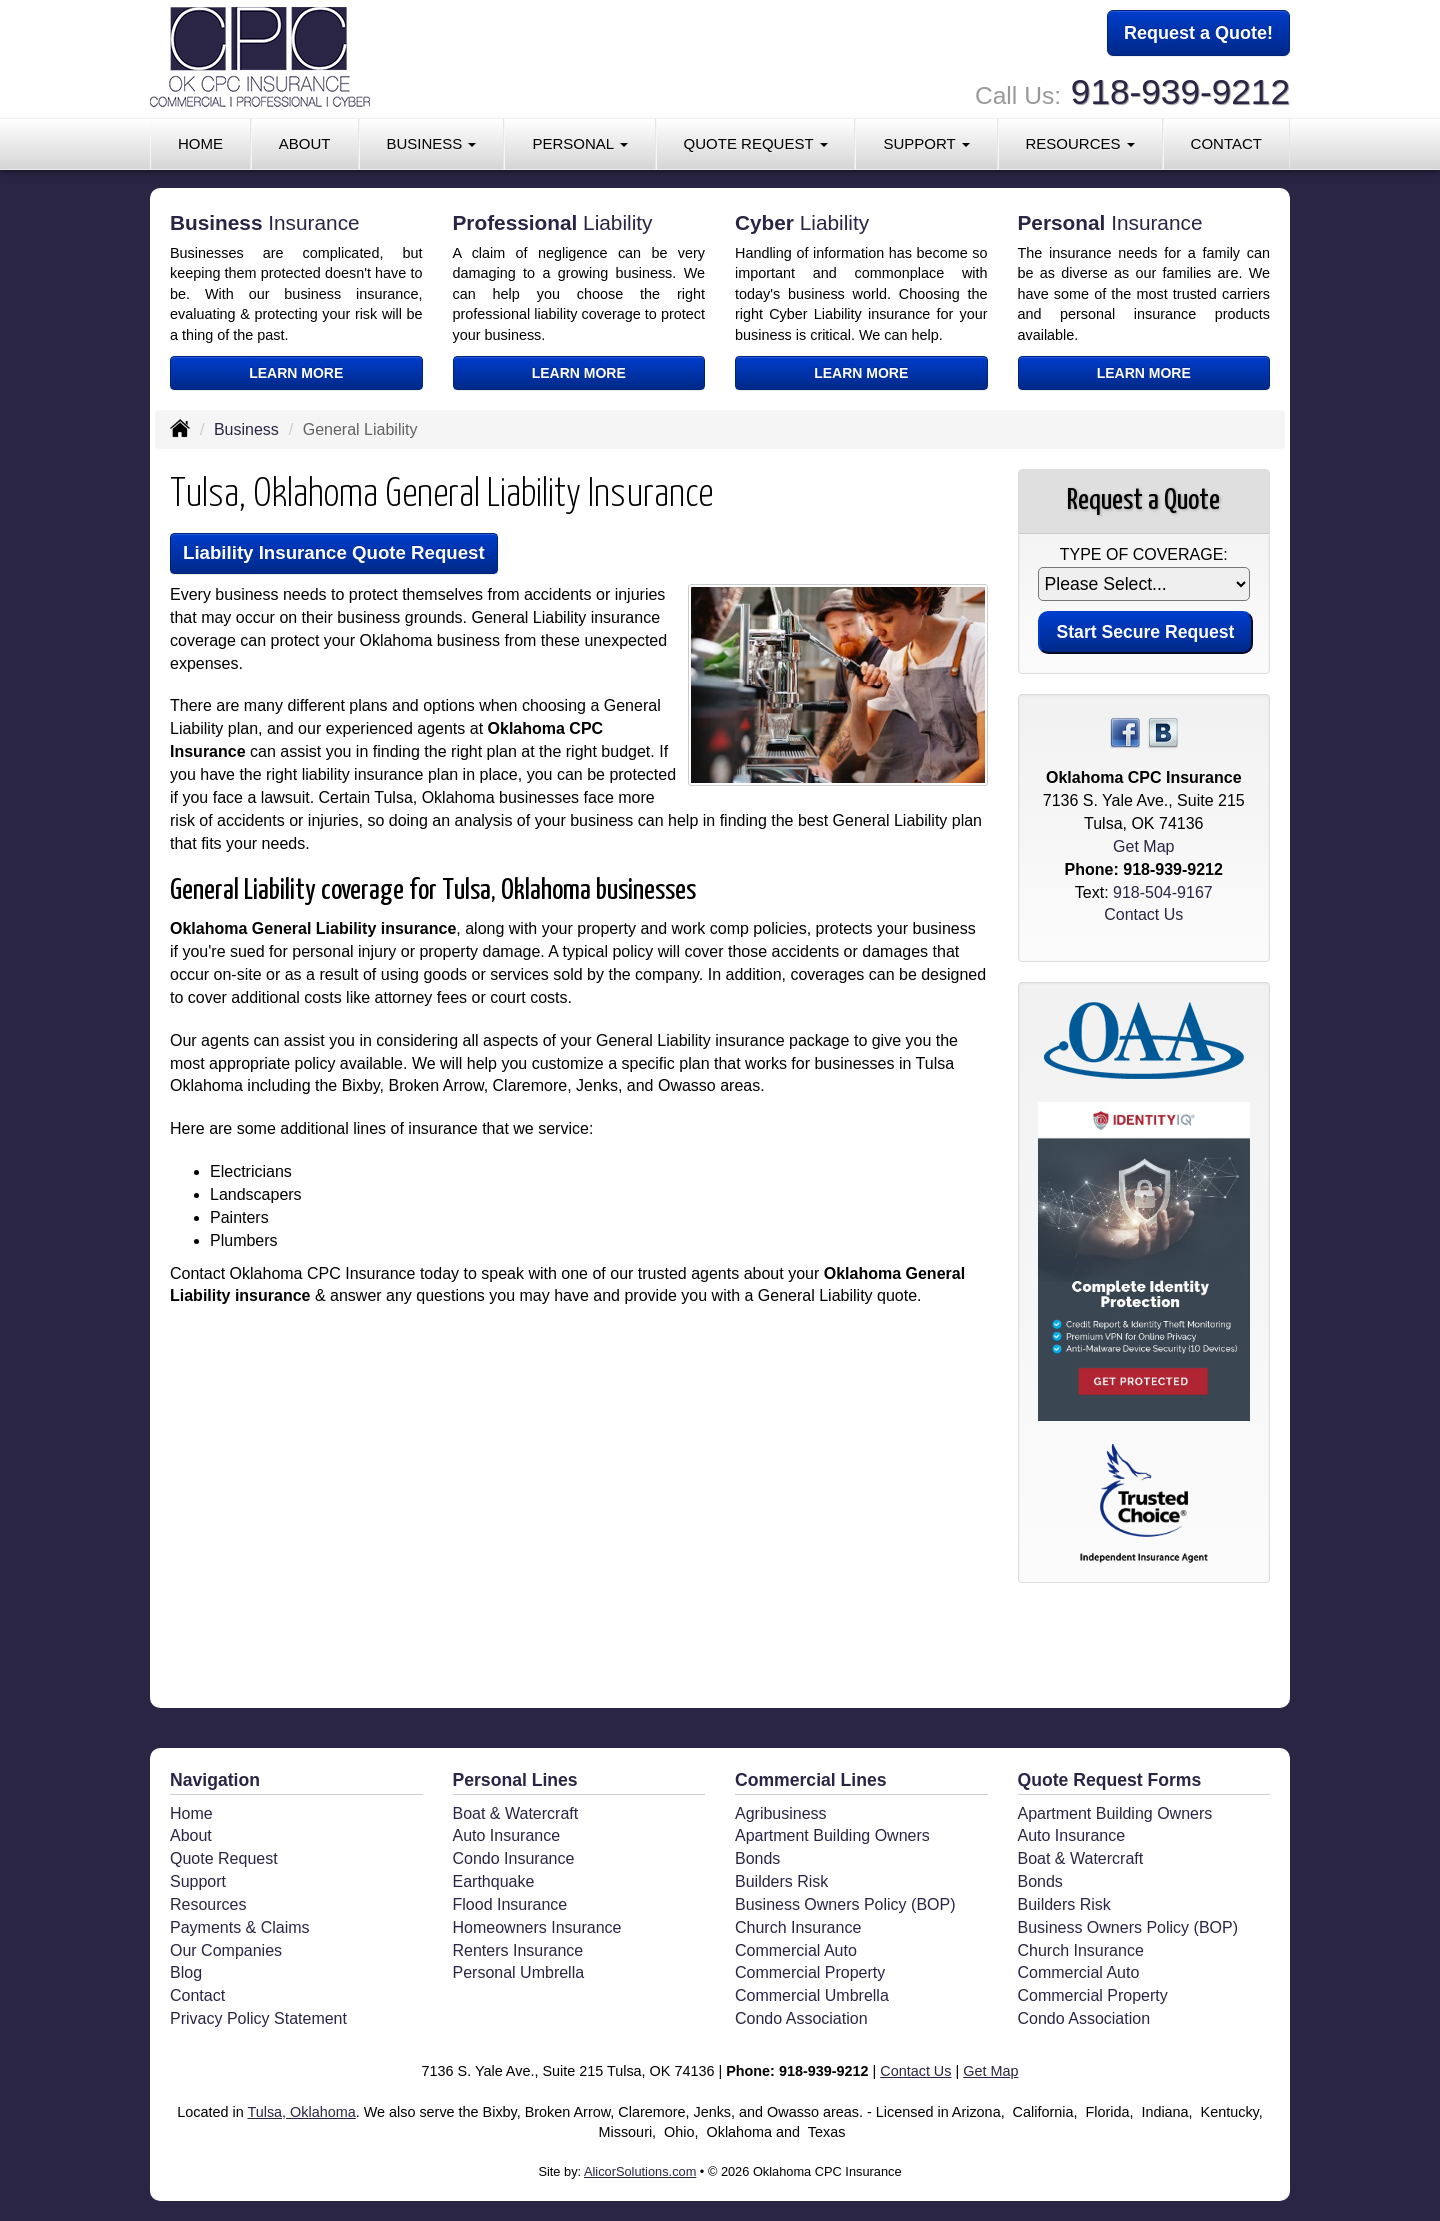  What do you see at coordinates (215, 1780) in the screenshot?
I see `Navigation [Site Map]` at bounding box center [215, 1780].